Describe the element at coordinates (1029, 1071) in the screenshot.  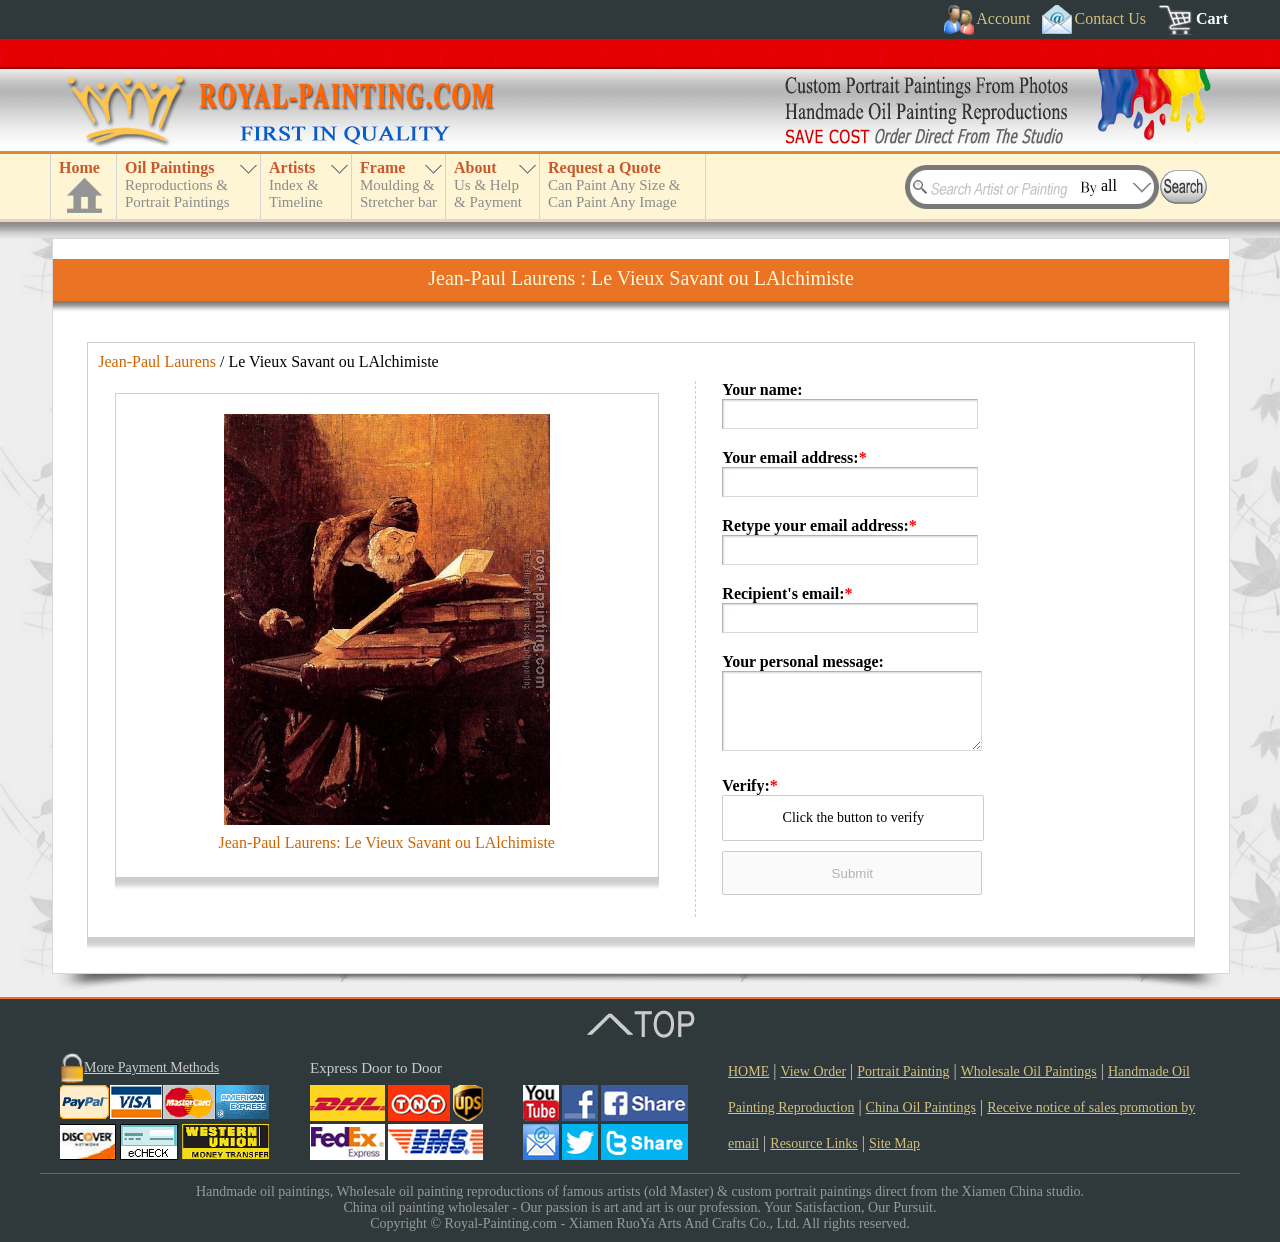
I see `Wholesale Oil Paintings` at that location.